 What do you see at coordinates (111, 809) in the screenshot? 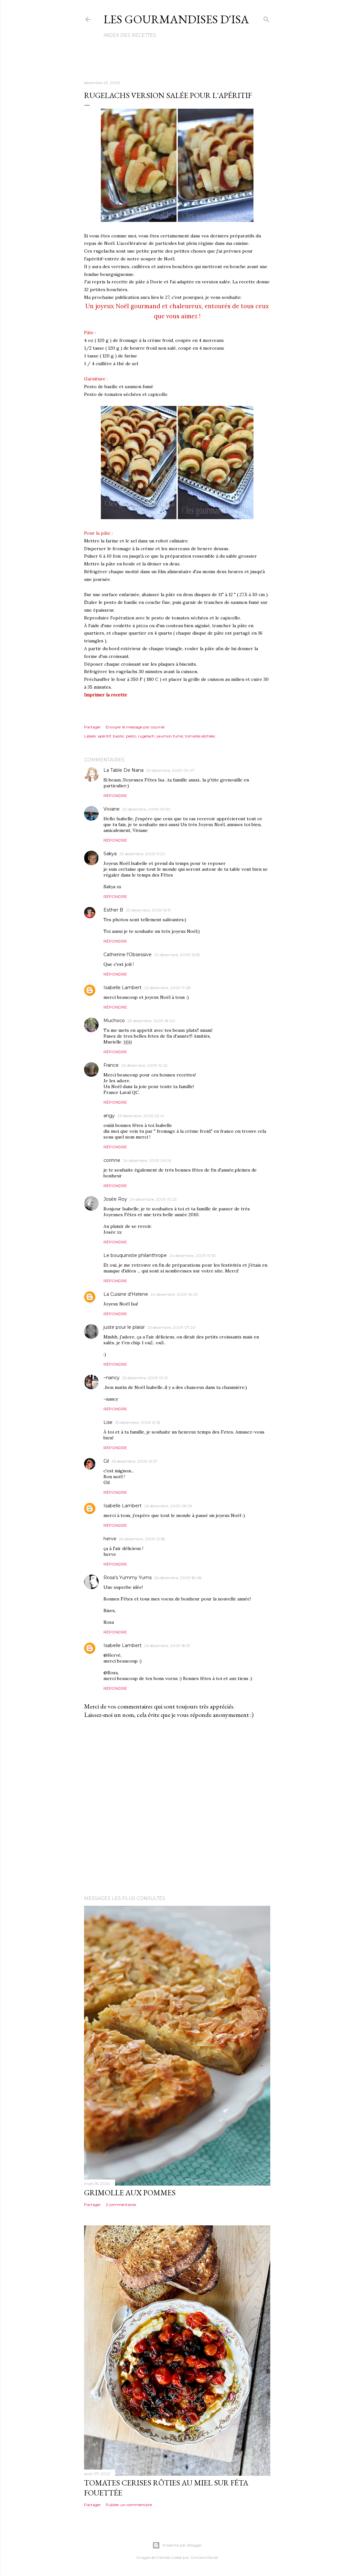
I see `Viviane` at bounding box center [111, 809].